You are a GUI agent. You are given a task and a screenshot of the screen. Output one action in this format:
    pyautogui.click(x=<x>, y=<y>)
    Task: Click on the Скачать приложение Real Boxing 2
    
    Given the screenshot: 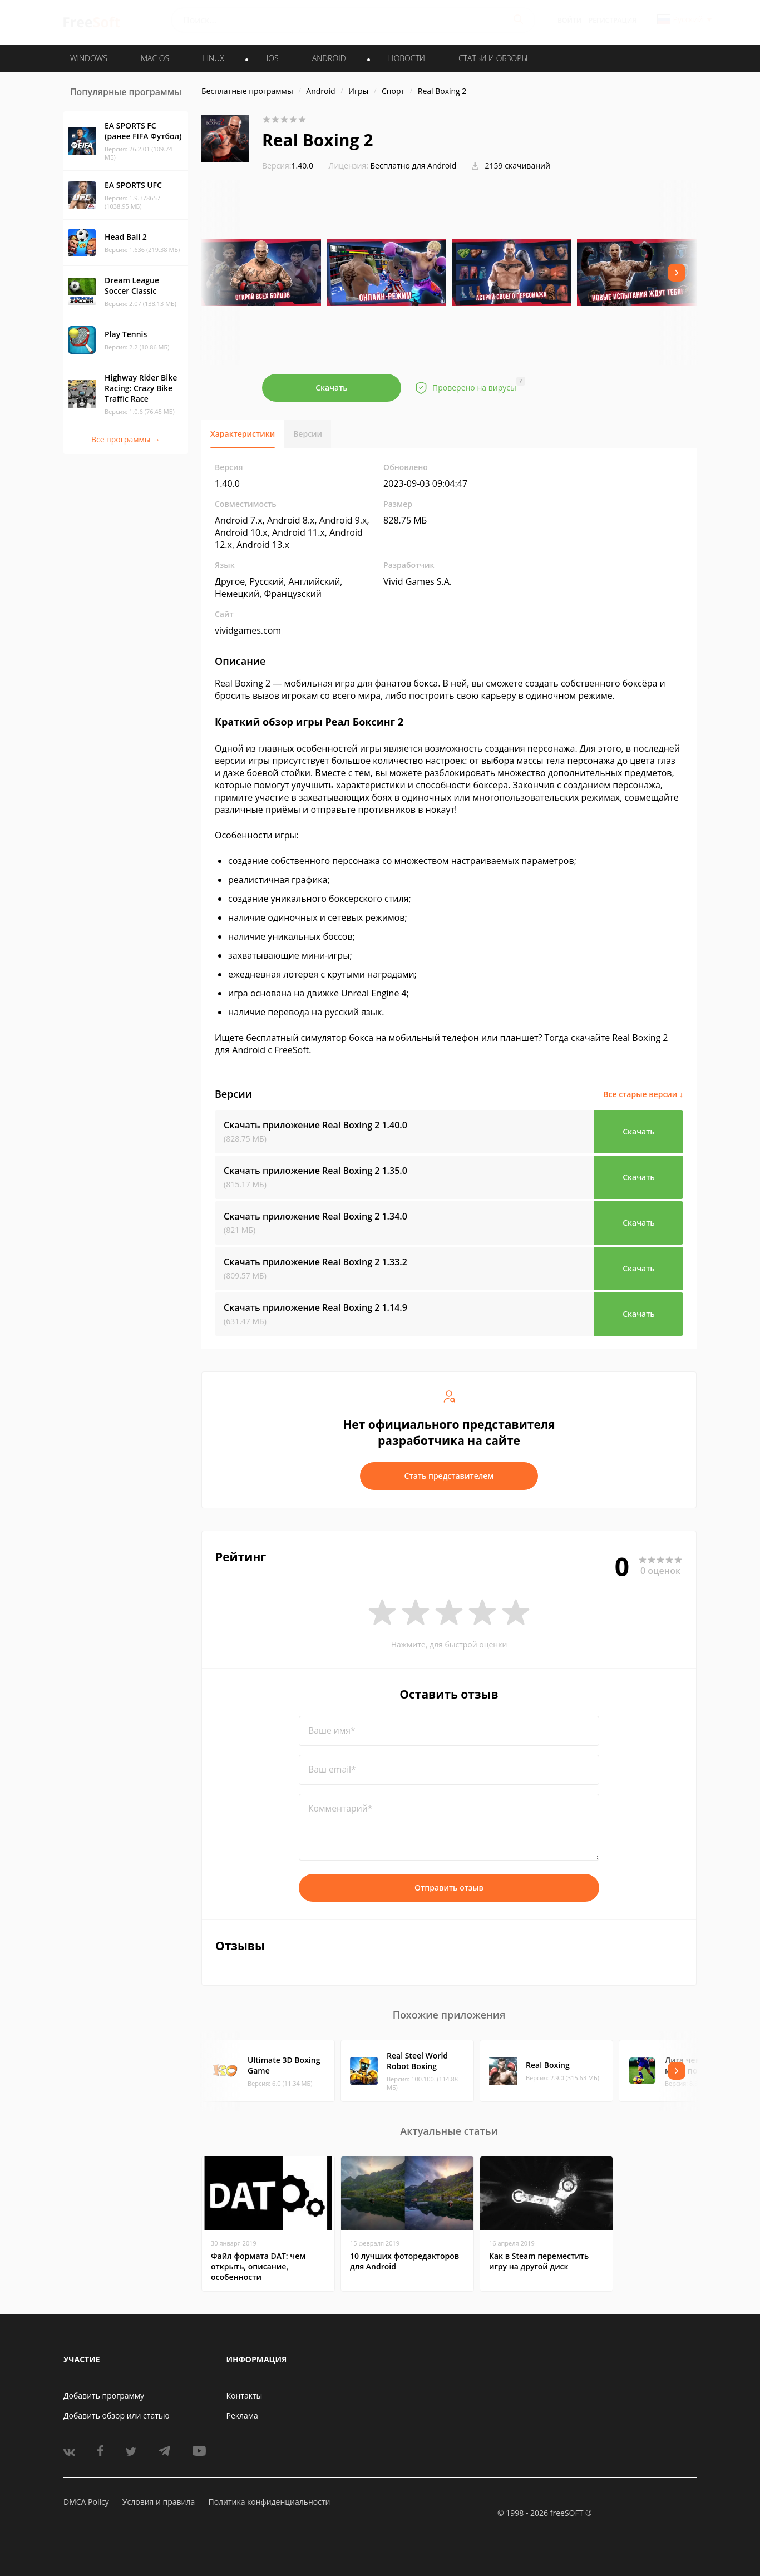 What is the action you would take?
    pyautogui.click(x=315, y=1125)
    